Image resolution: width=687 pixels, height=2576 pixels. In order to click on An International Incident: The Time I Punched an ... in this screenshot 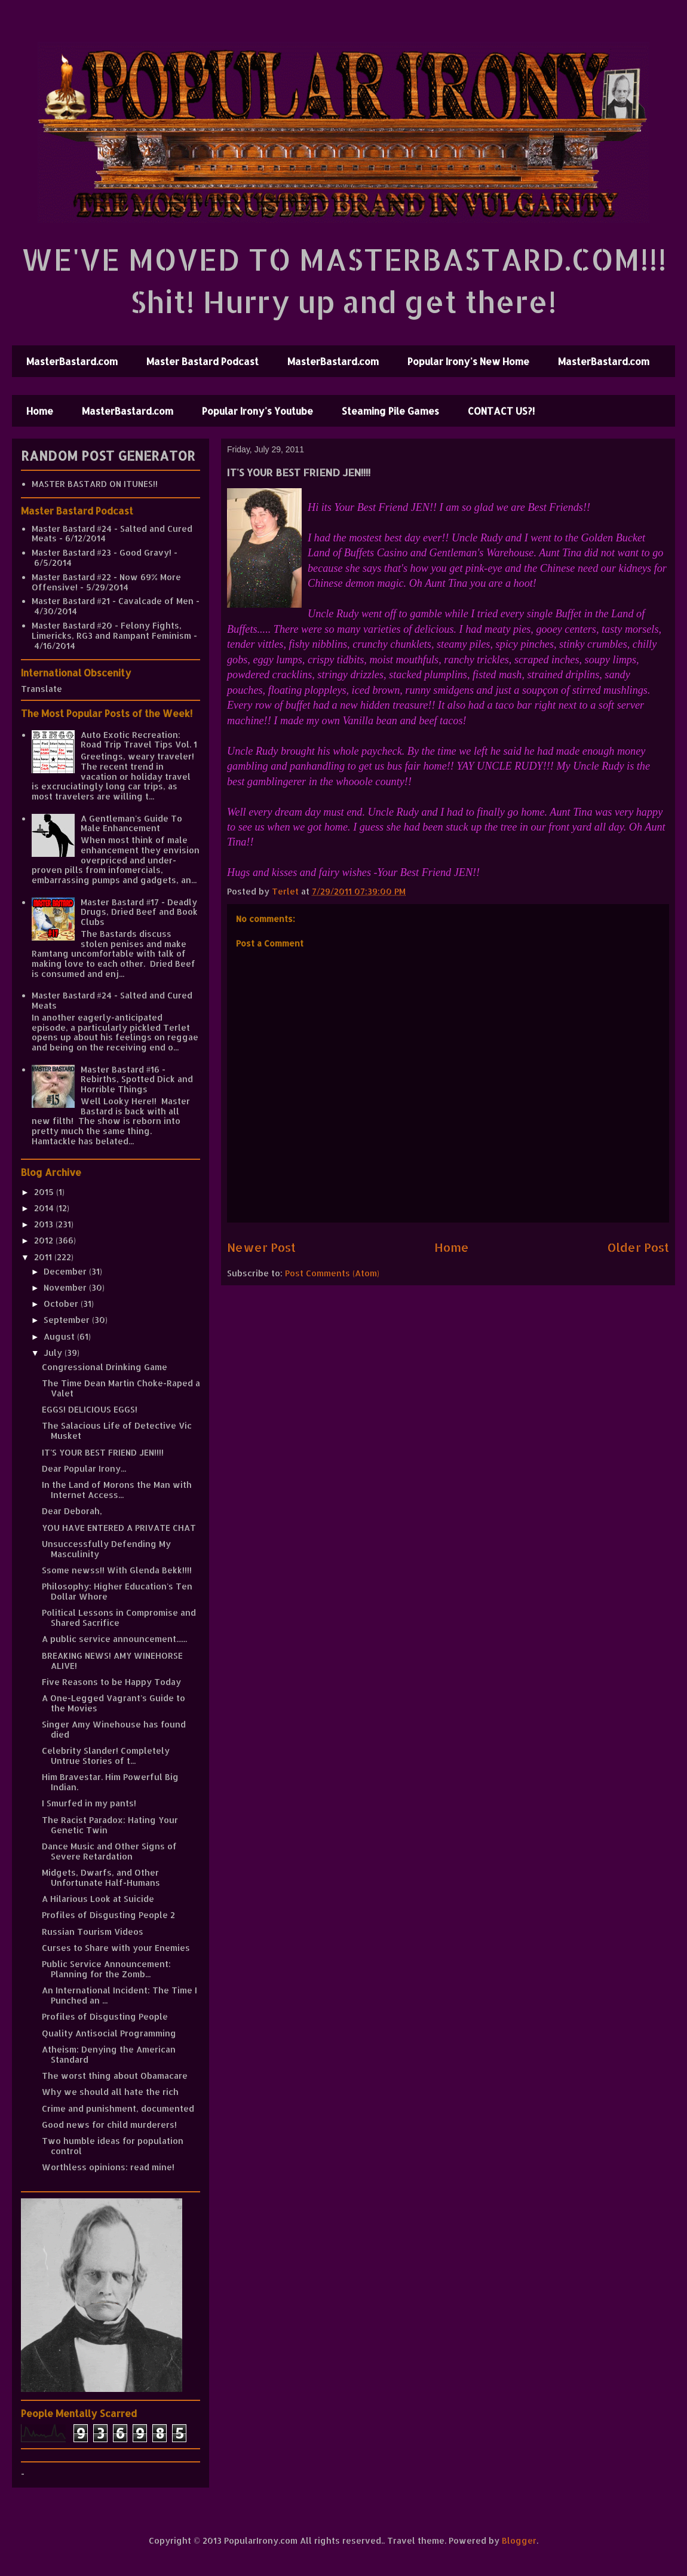, I will do `click(119, 1995)`.